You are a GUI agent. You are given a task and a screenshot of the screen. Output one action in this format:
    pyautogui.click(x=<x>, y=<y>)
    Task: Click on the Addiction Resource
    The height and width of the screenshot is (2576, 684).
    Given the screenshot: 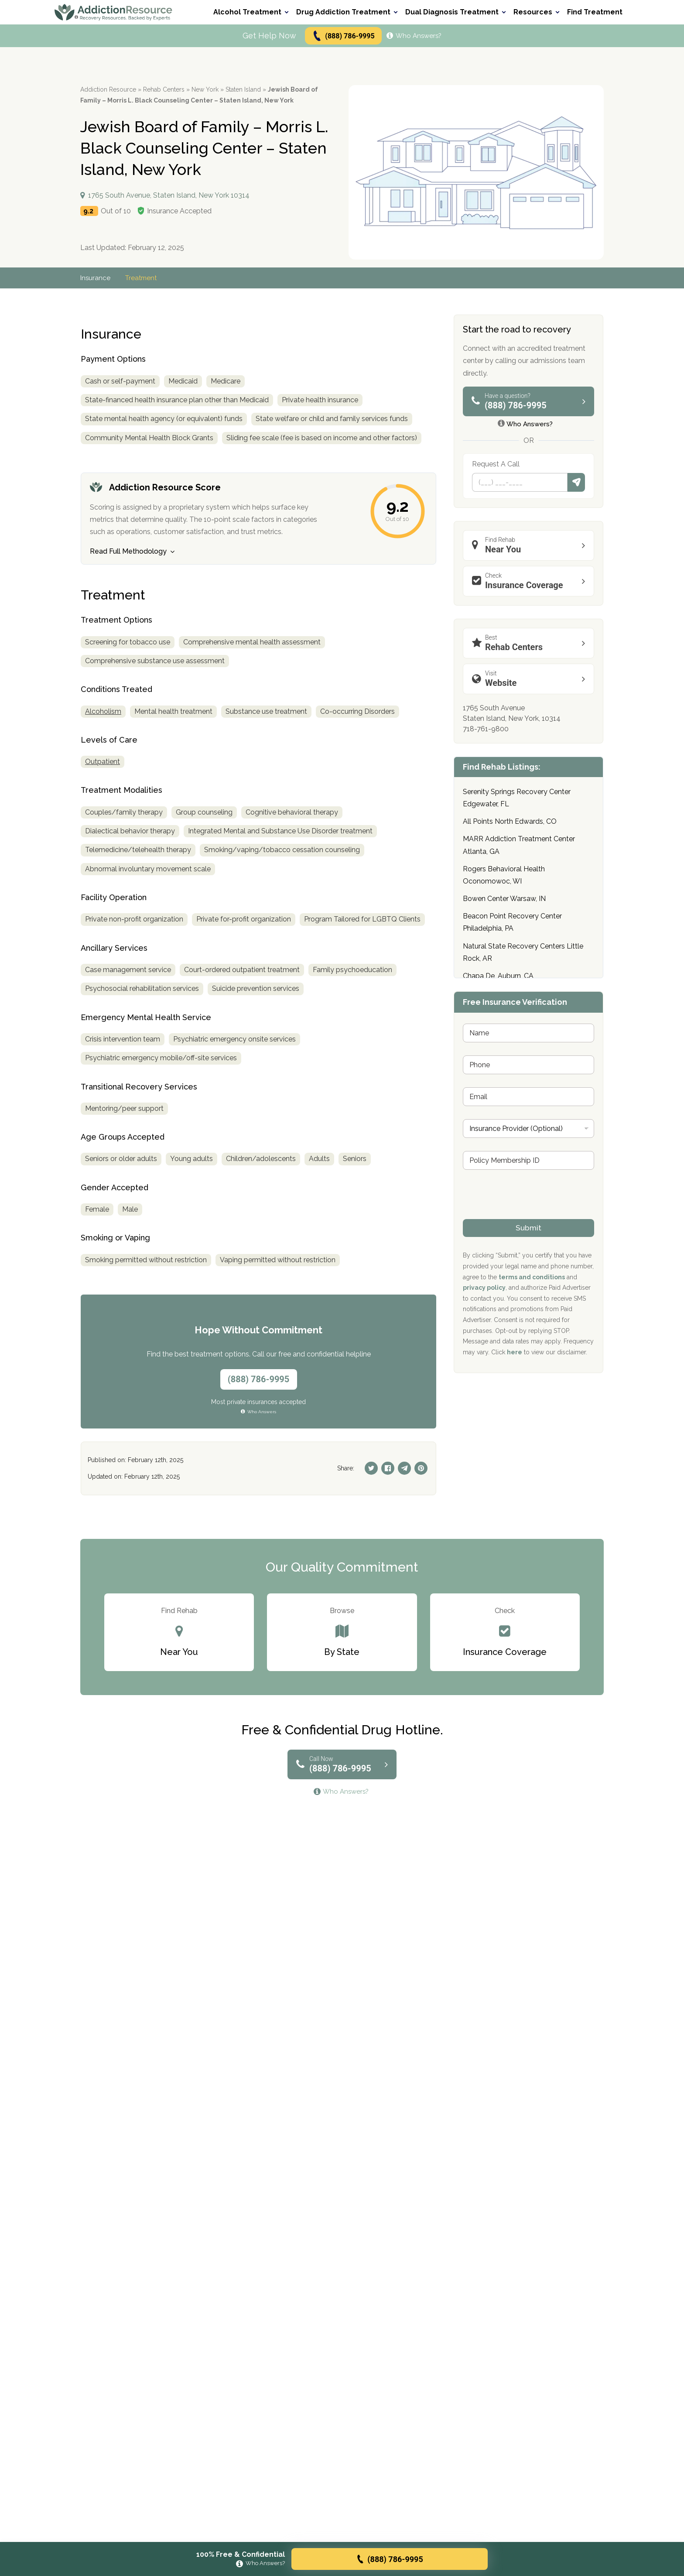 What is the action you would take?
    pyautogui.click(x=108, y=89)
    